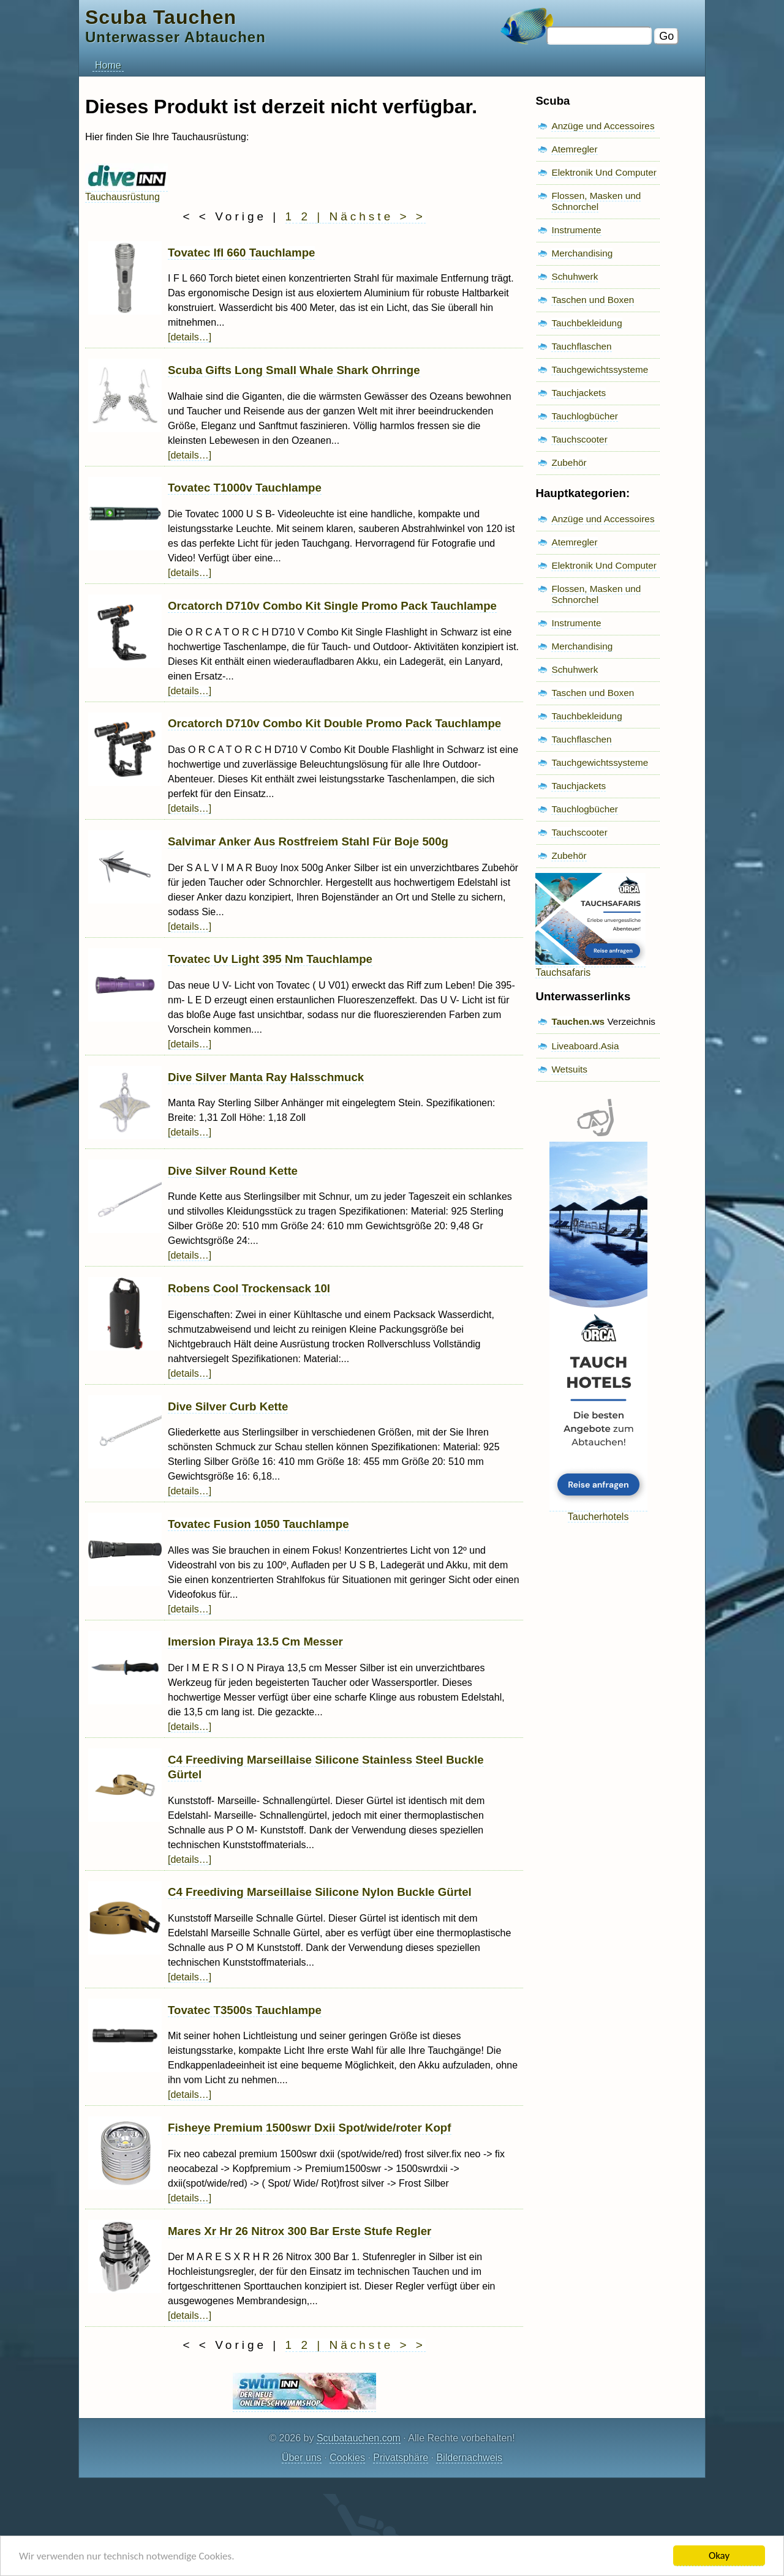 The image size is (784, 2576). Describe the element at coordinates (309, 2127) in the screenshot. I see `Fisheye Premium 1500swr Dxii Spot/wide/roter Kopf` at that location.